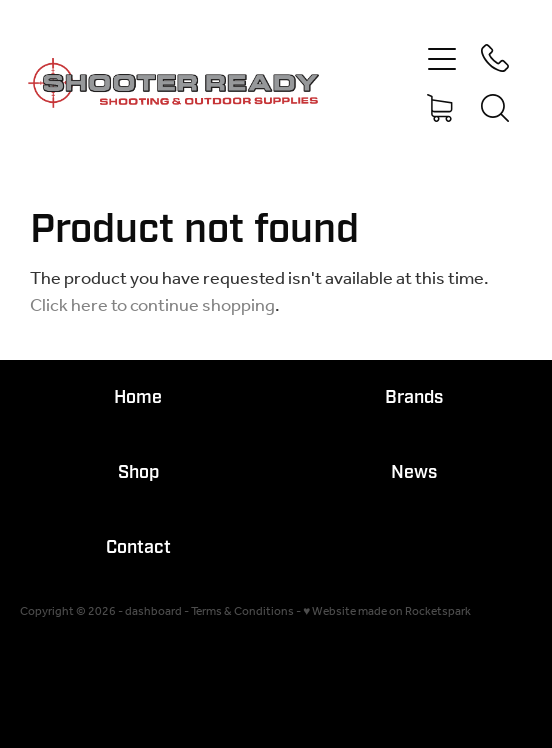 The width and height of the screenshot is (552, 748). I want to click on Click here to continue shopping, so click(152, 306).